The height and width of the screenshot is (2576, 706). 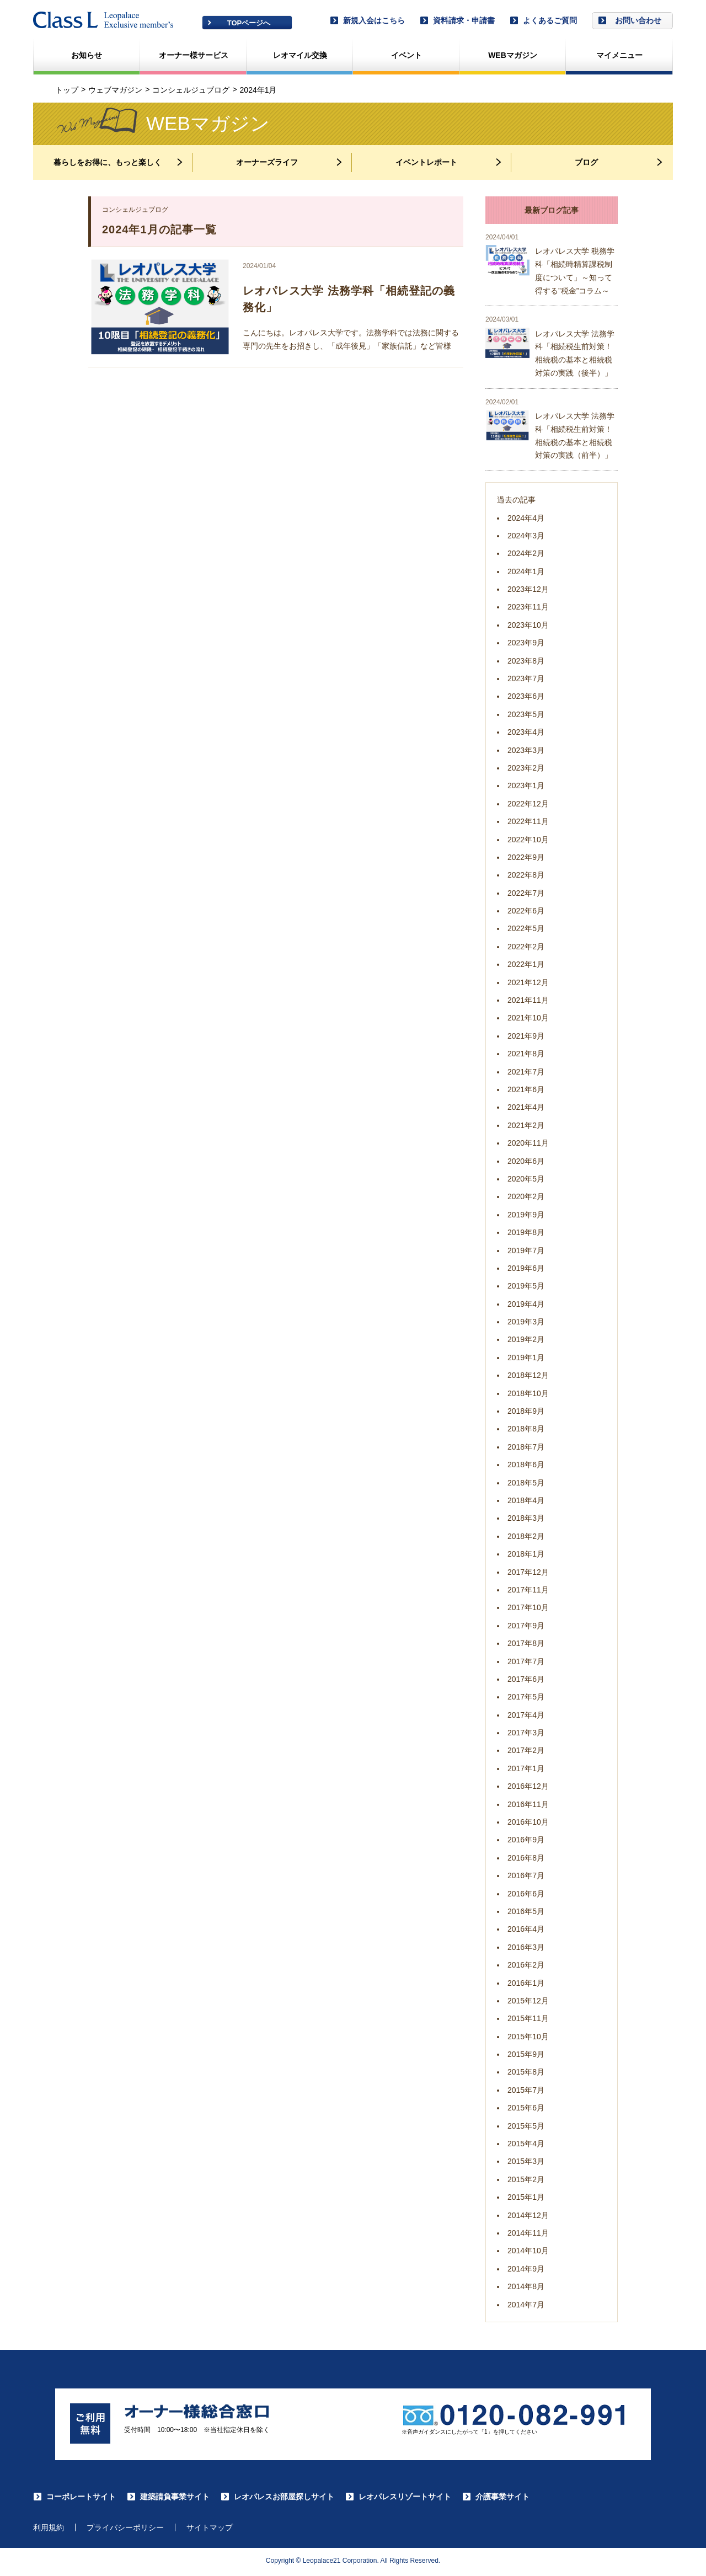 I want to click on 2017年11月, so click(x=528, y=1589).